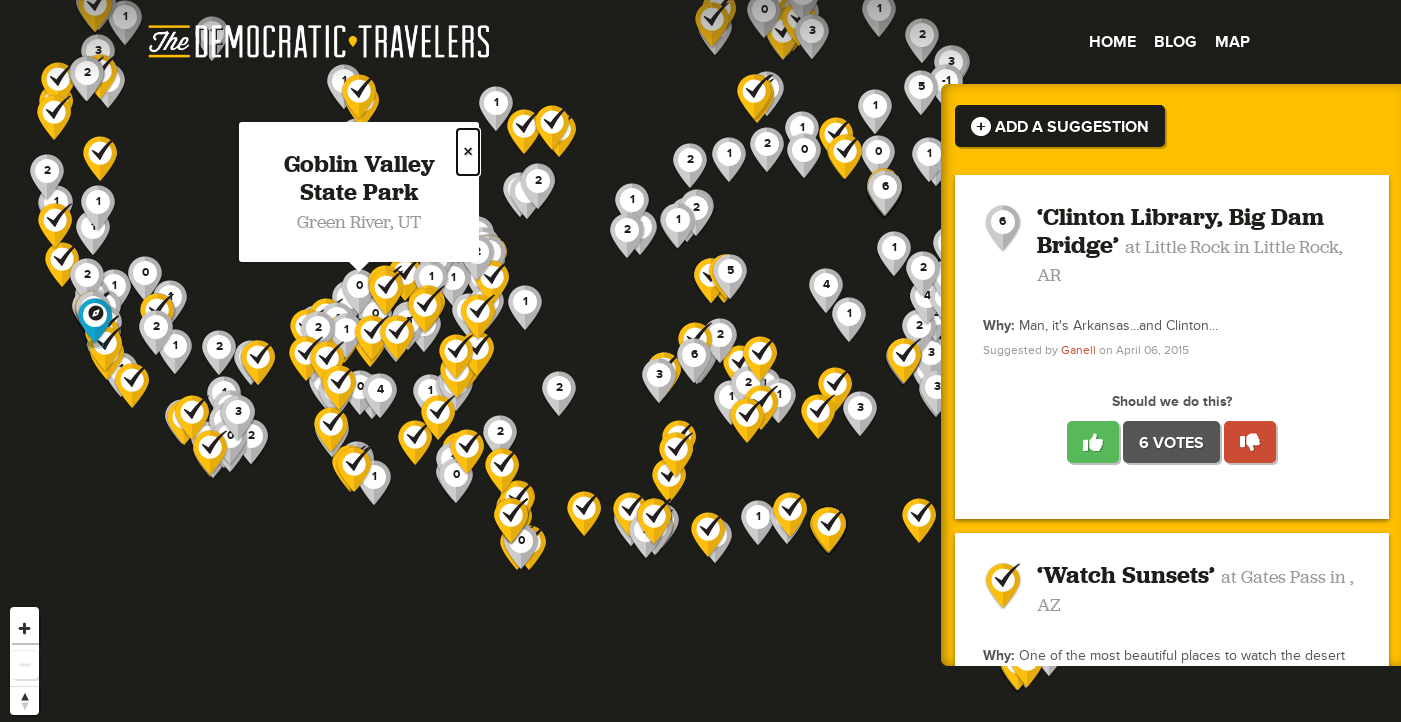 This screenshot has height=722, width=1401. What do you see at coordinates (24, 628) in the screenshot?
I see `[Zoom in]` at bounding box center [24, 628].